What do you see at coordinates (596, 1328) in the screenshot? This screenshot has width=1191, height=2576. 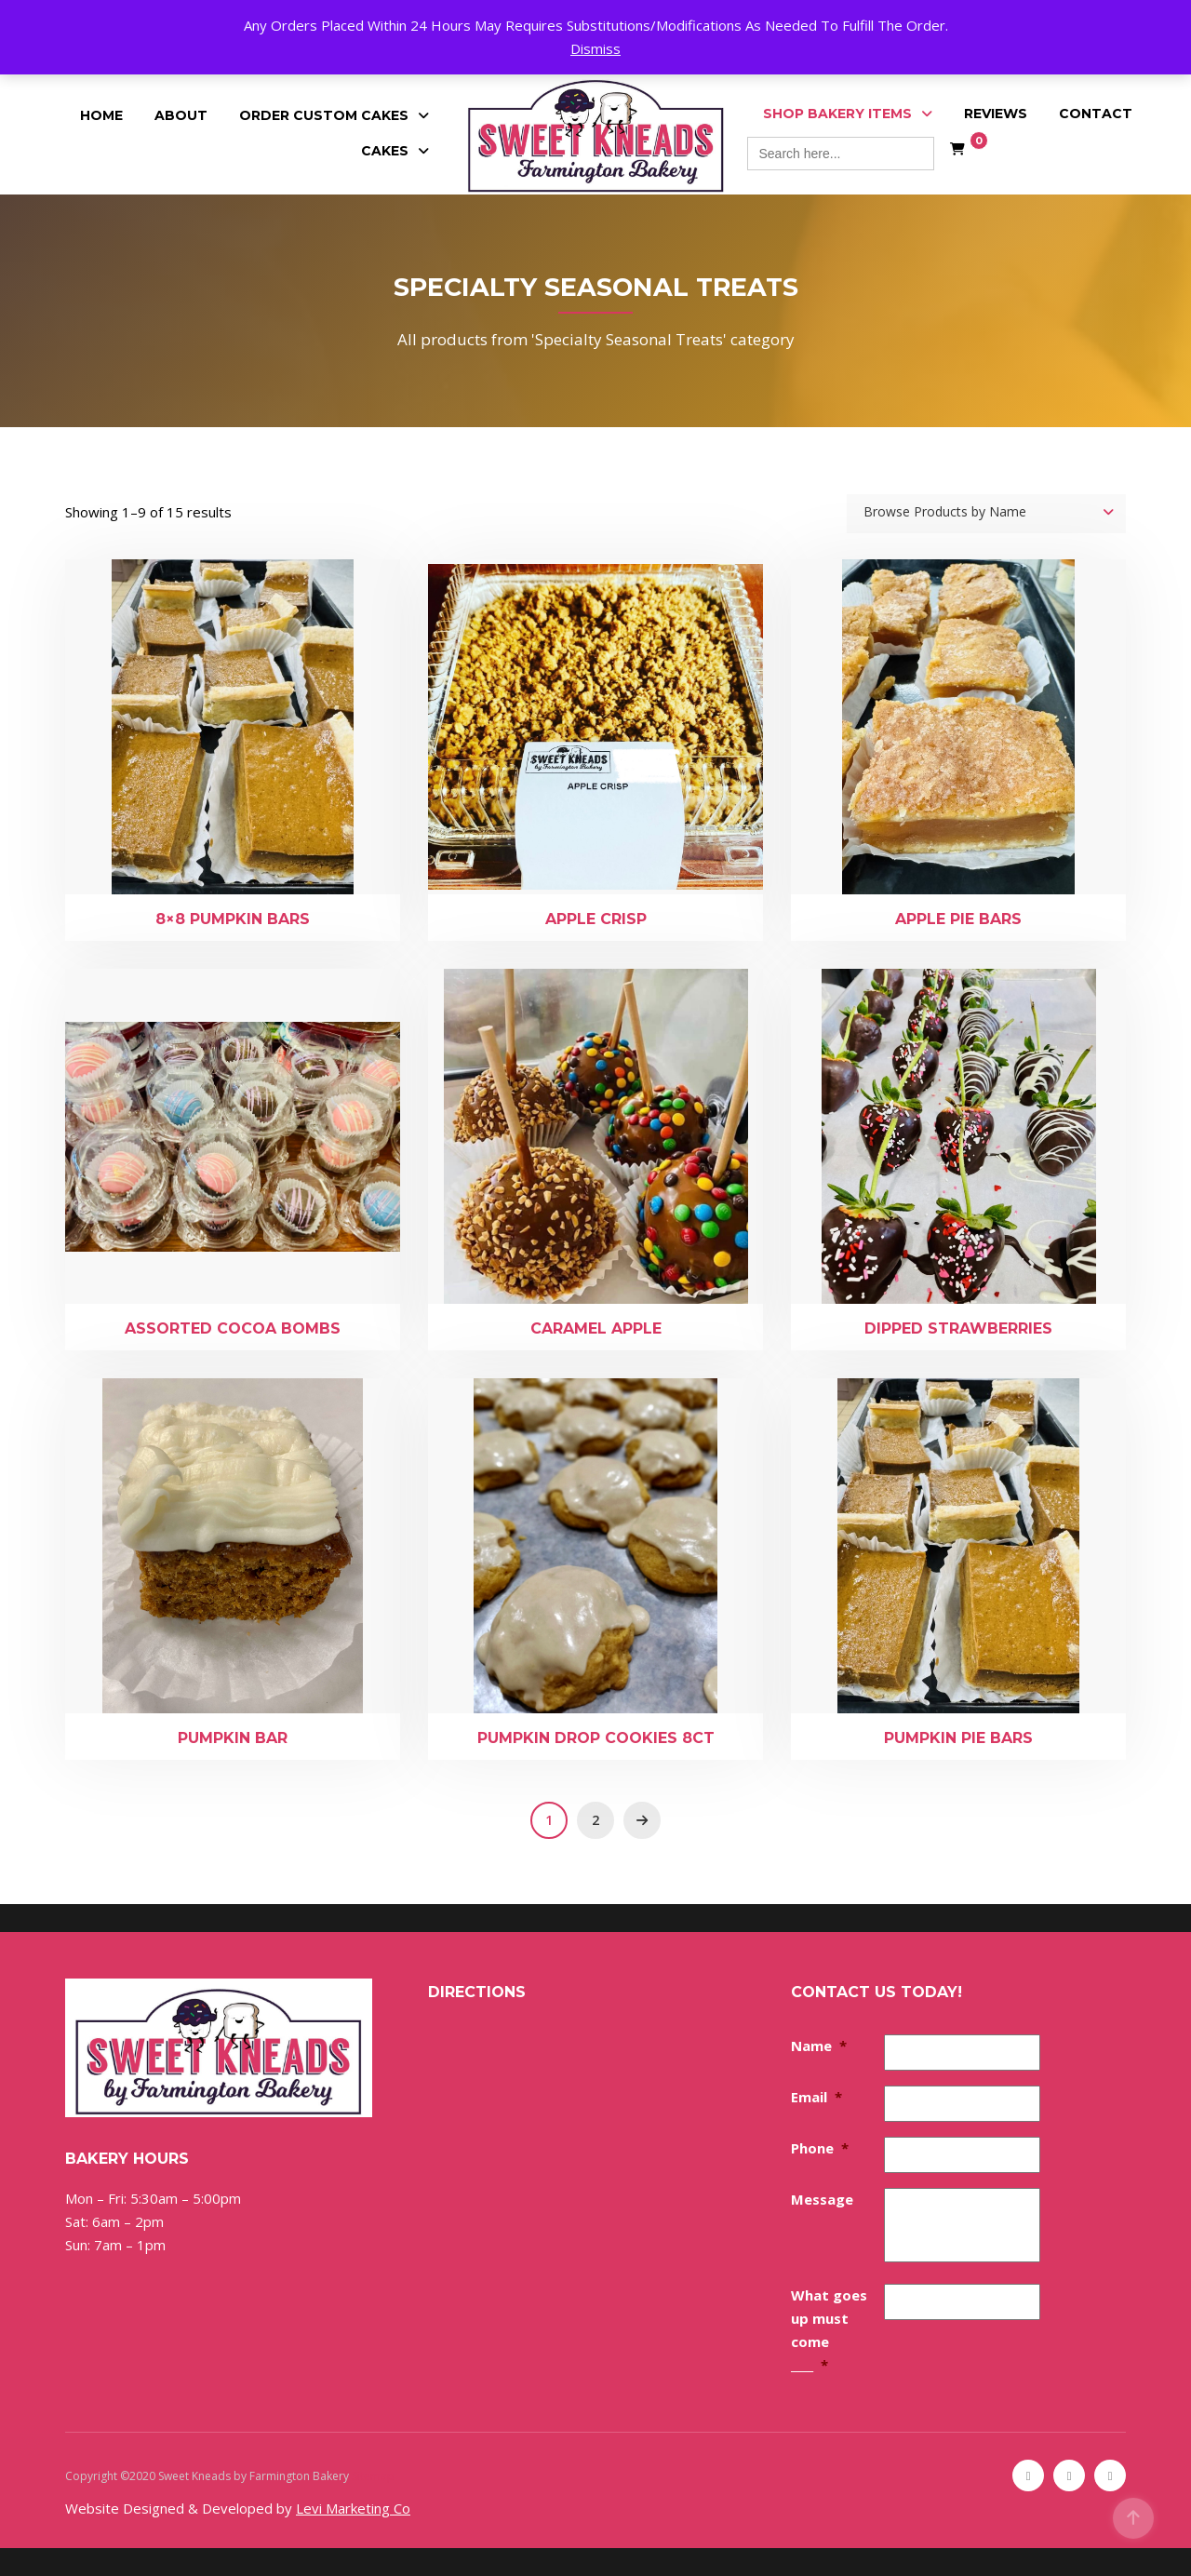 I see `Caramel Apple` at bounding box center [596, 1328].